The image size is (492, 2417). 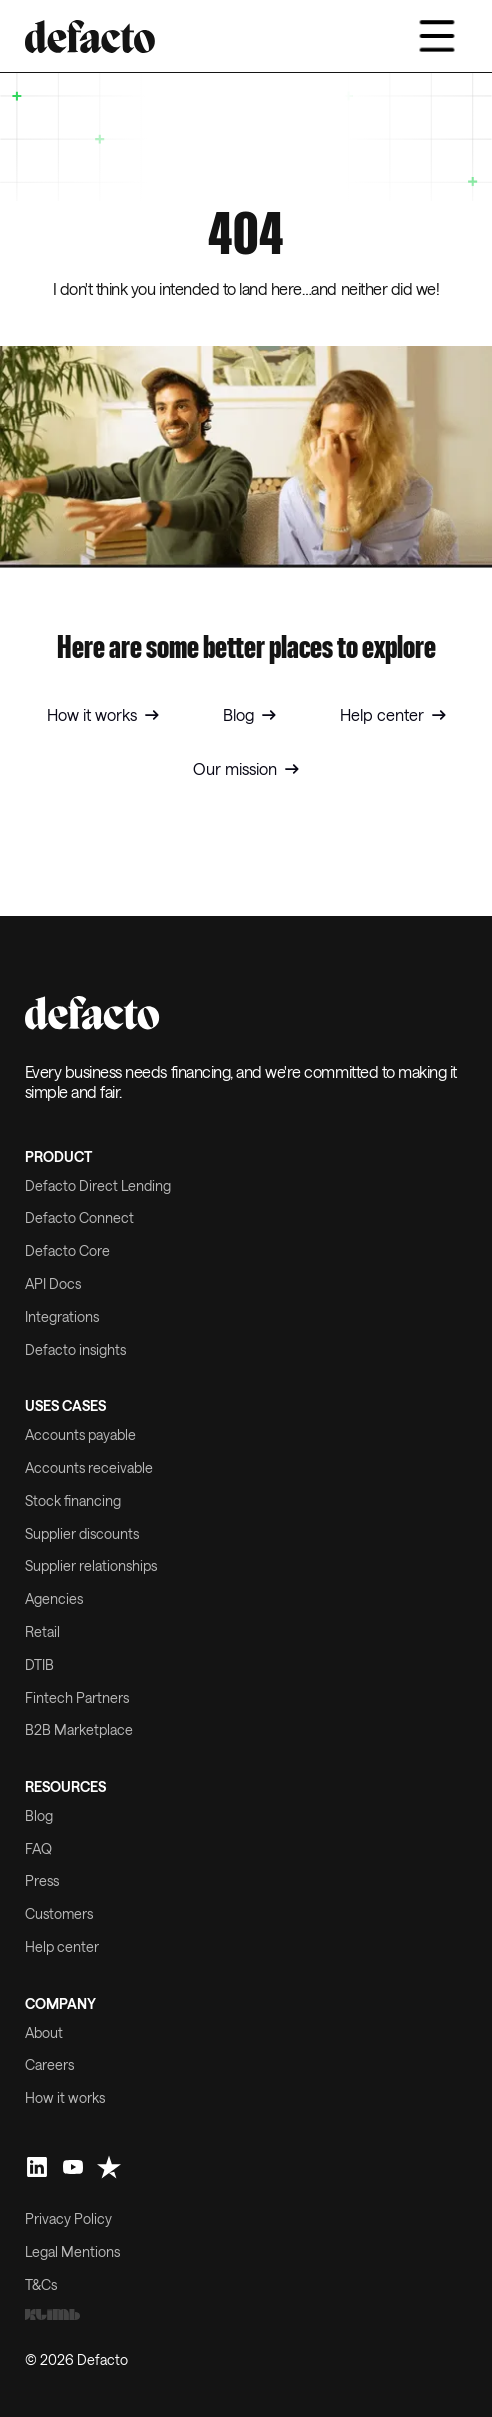 I want to click on B2B Marketplace, so click(x=79, y=1730).